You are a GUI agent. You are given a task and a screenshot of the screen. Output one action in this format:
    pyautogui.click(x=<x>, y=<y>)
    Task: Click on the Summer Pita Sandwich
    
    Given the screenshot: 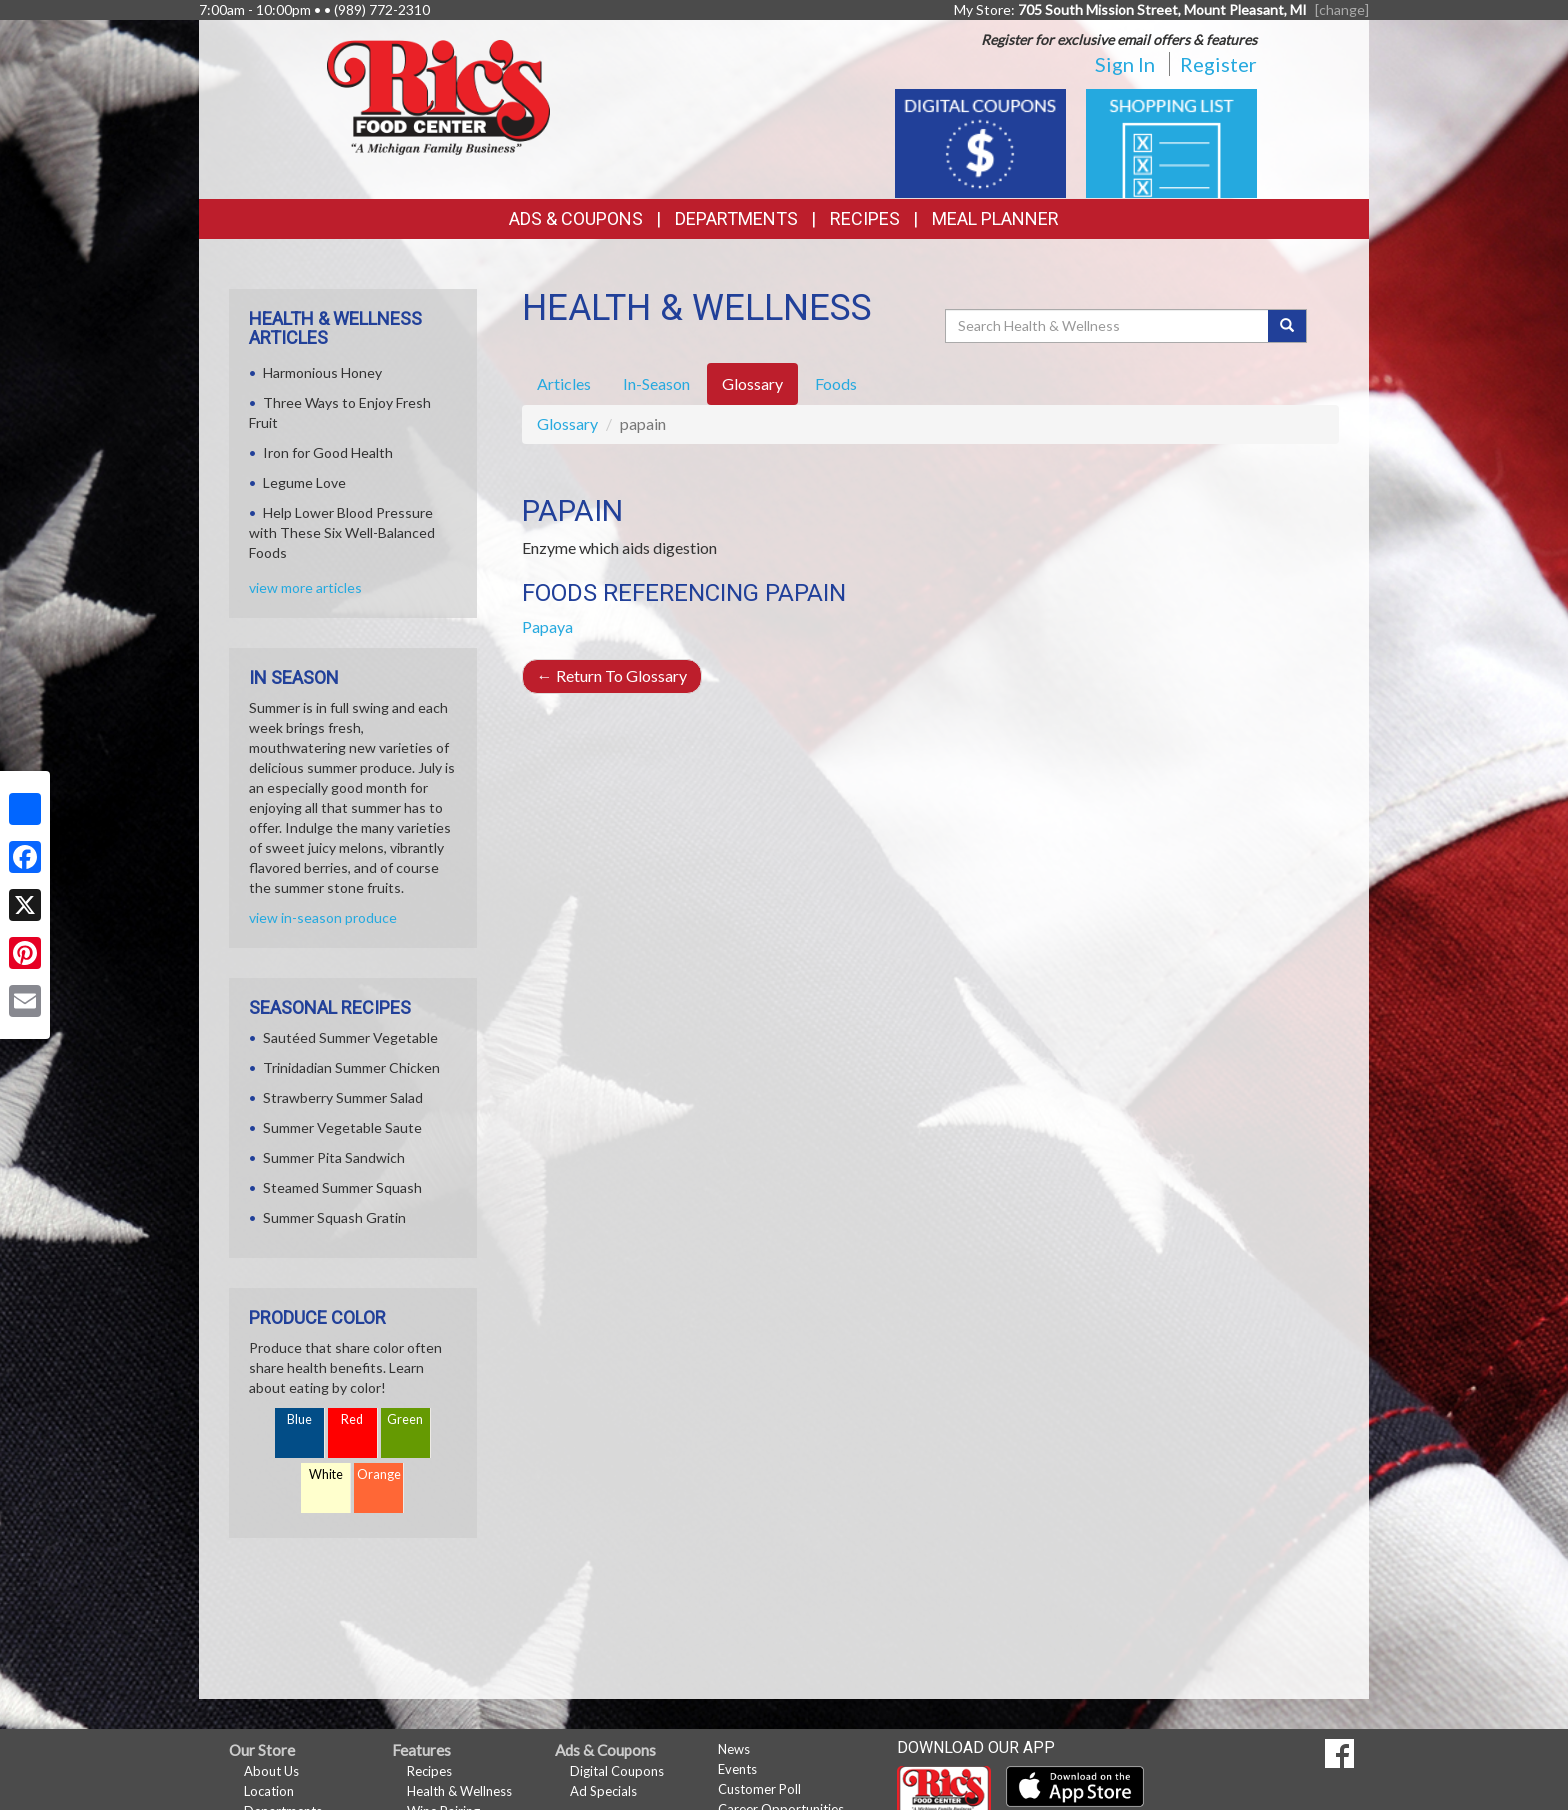 What is the action you would take?
    pyautogui.click(x=334, y=1157)
    